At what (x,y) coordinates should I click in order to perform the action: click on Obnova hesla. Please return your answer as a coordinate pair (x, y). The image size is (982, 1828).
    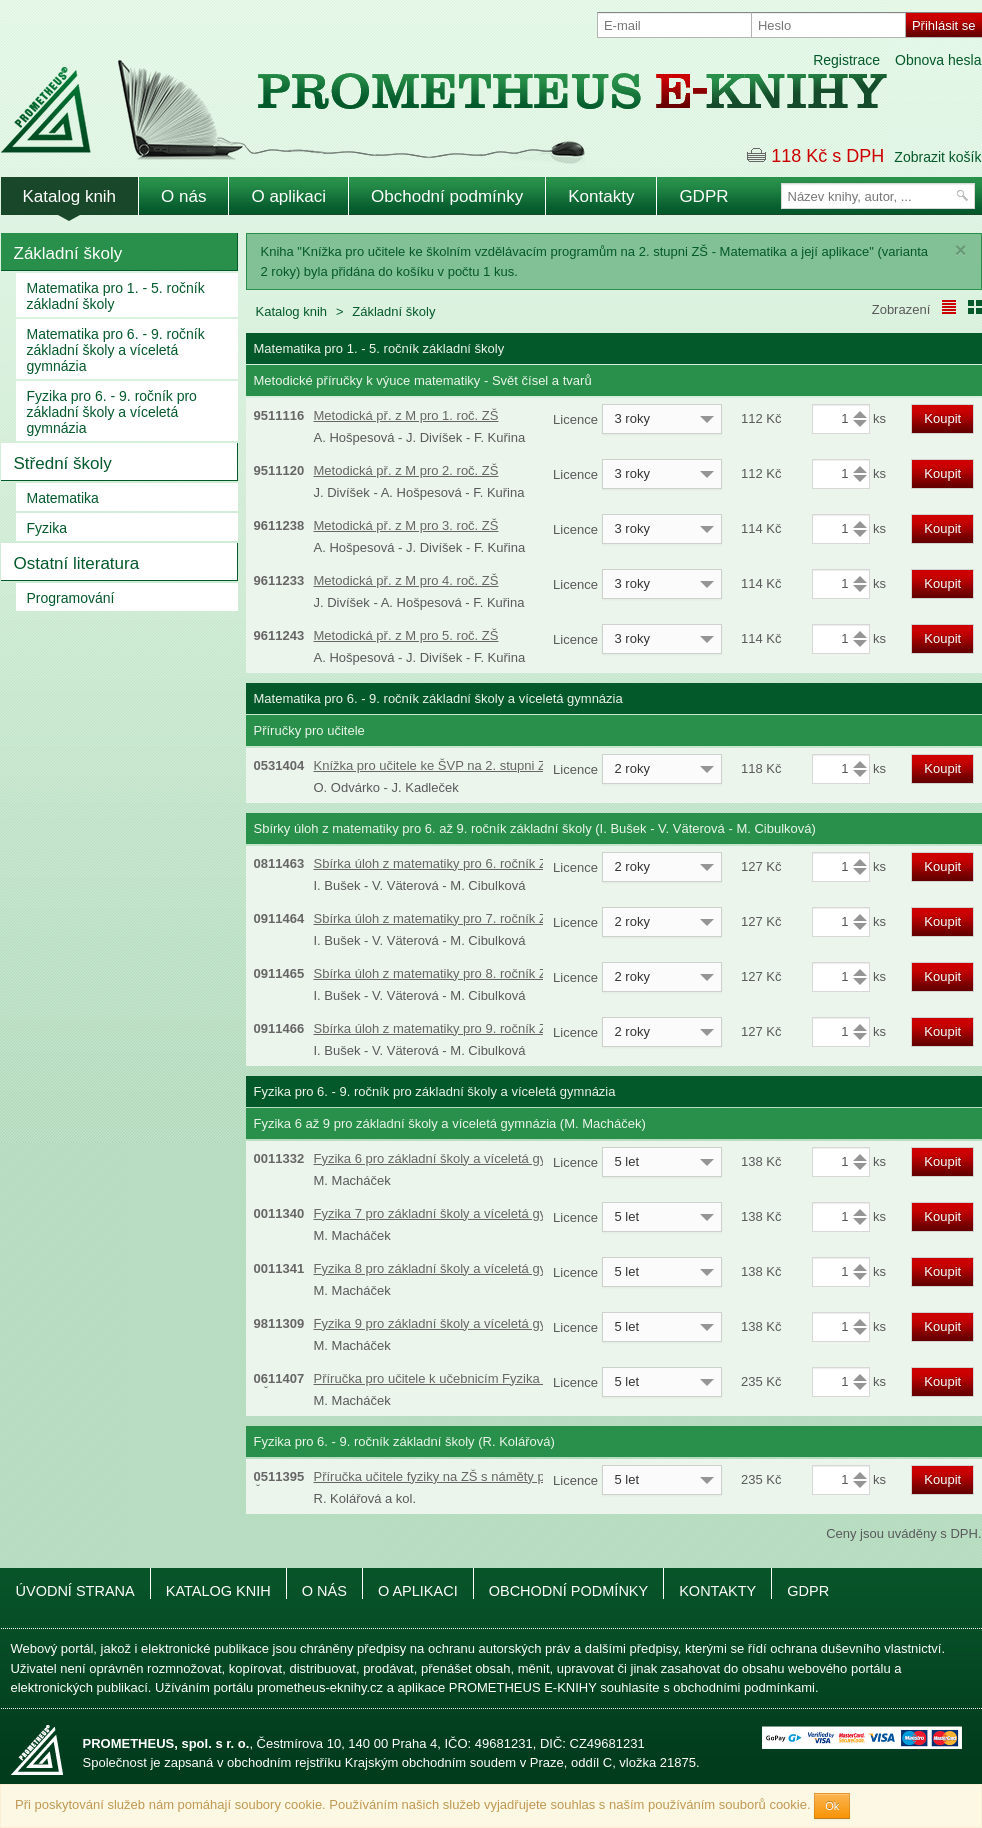
    Looking at the image, I should click on (938, 60).